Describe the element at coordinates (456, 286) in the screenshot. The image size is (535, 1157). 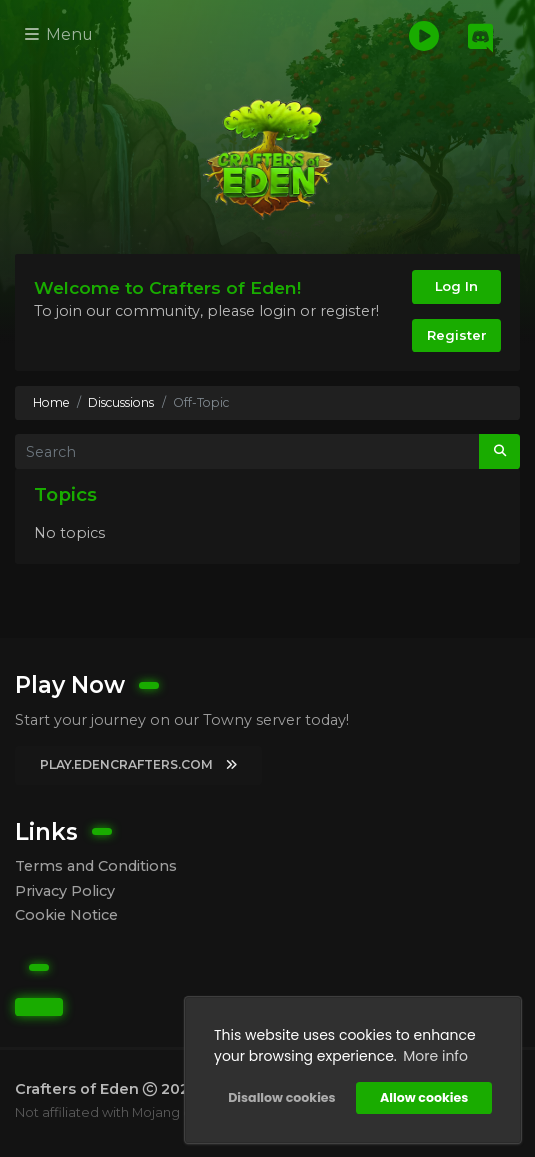
I see `Log In` at that location.